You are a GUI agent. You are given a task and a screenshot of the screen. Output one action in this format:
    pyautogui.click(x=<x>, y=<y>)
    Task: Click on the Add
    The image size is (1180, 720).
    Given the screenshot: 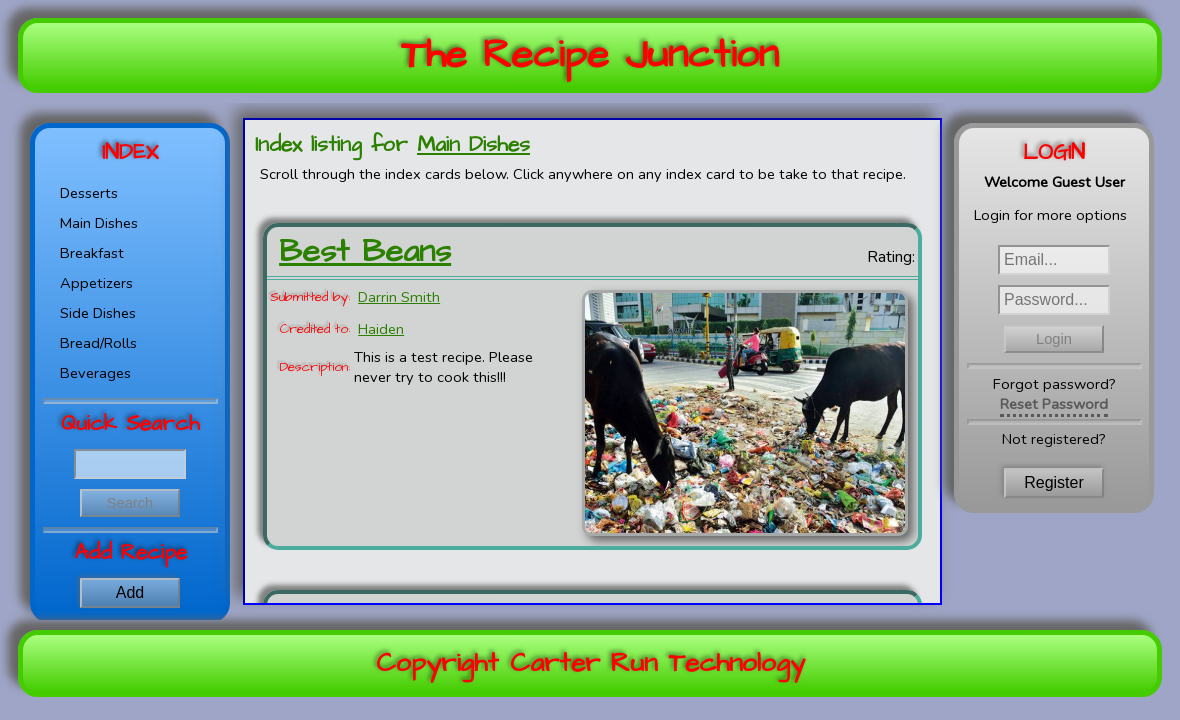 What is the action you would take?
    pyautogui.click(x=130, y=592)
    